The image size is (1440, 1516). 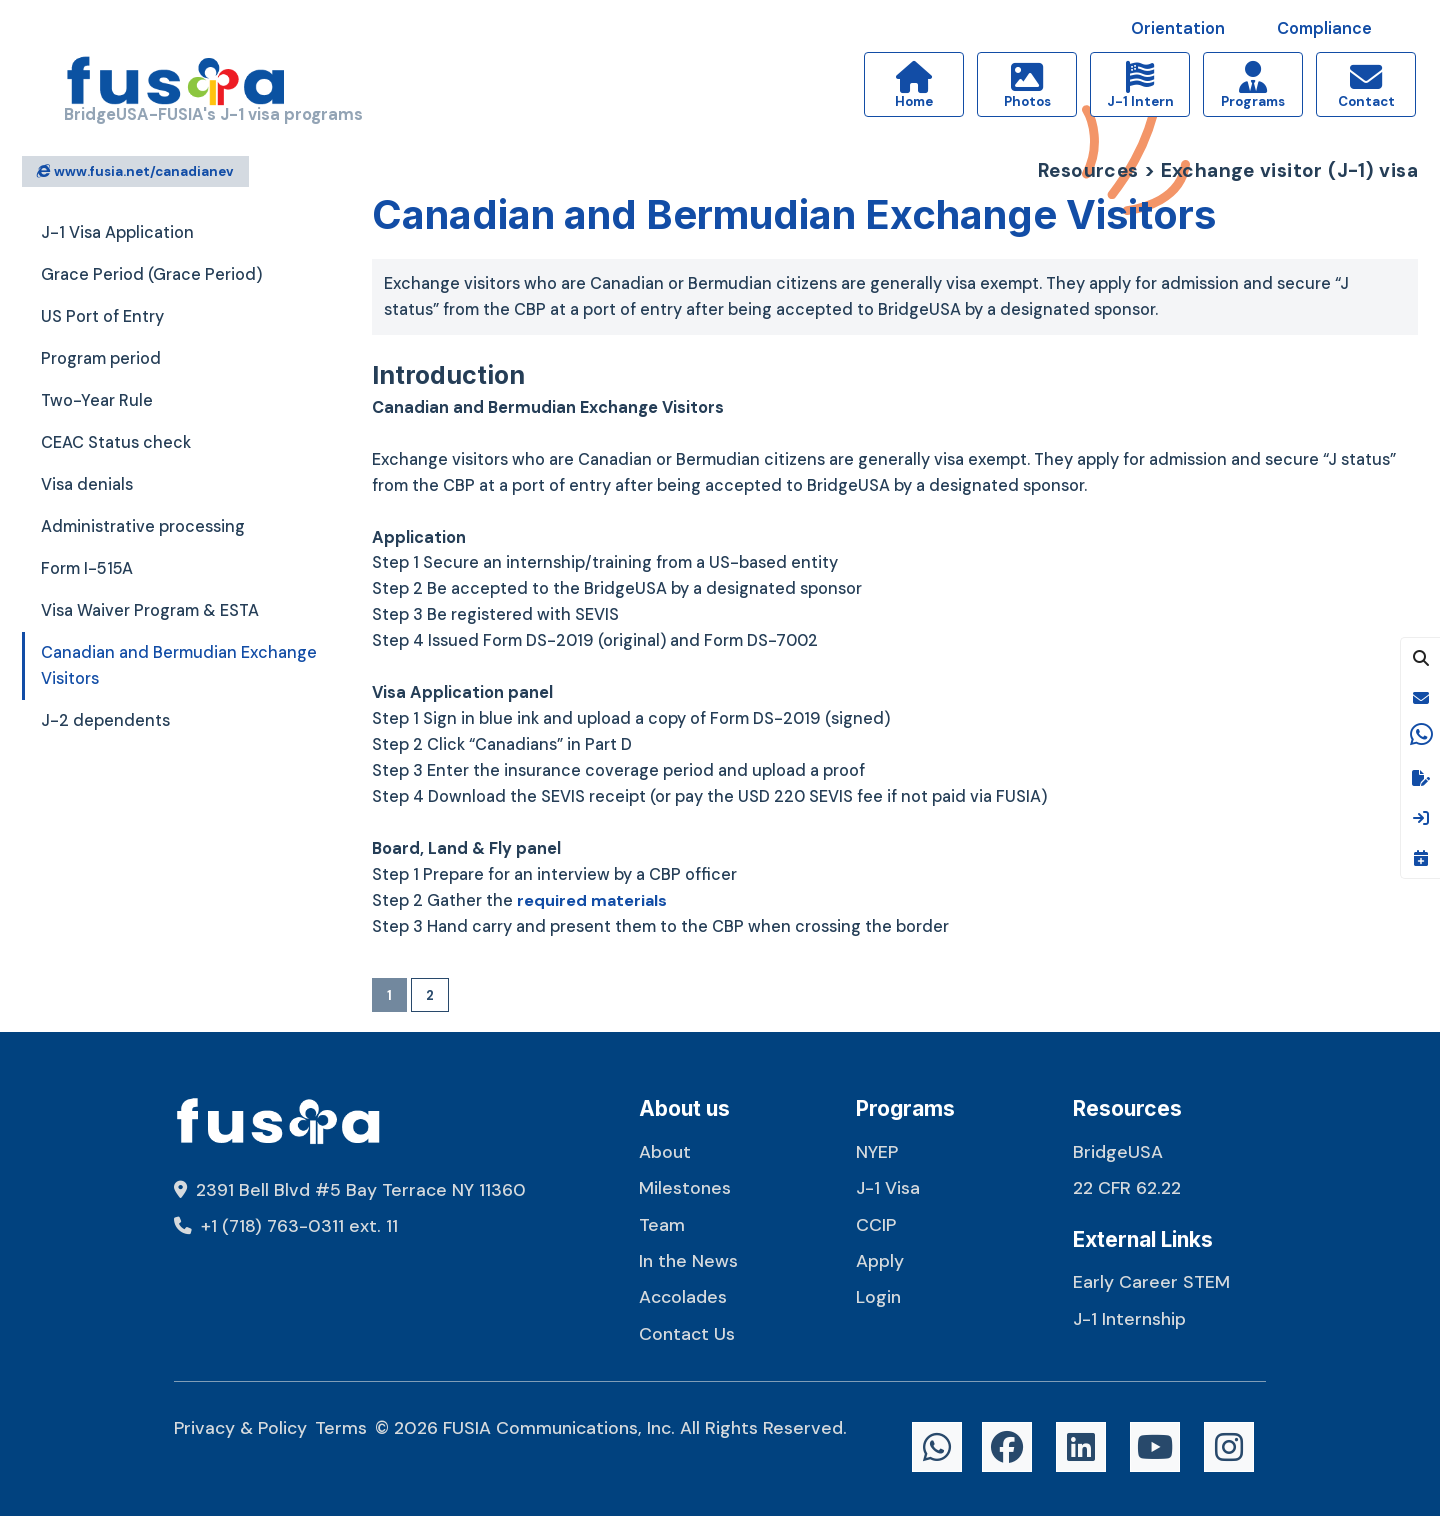 What do you see at coordinates (150, 610) in the screenshot?
I see `Visa Waiver Program & ESTA` at bounding box center [150, 610].